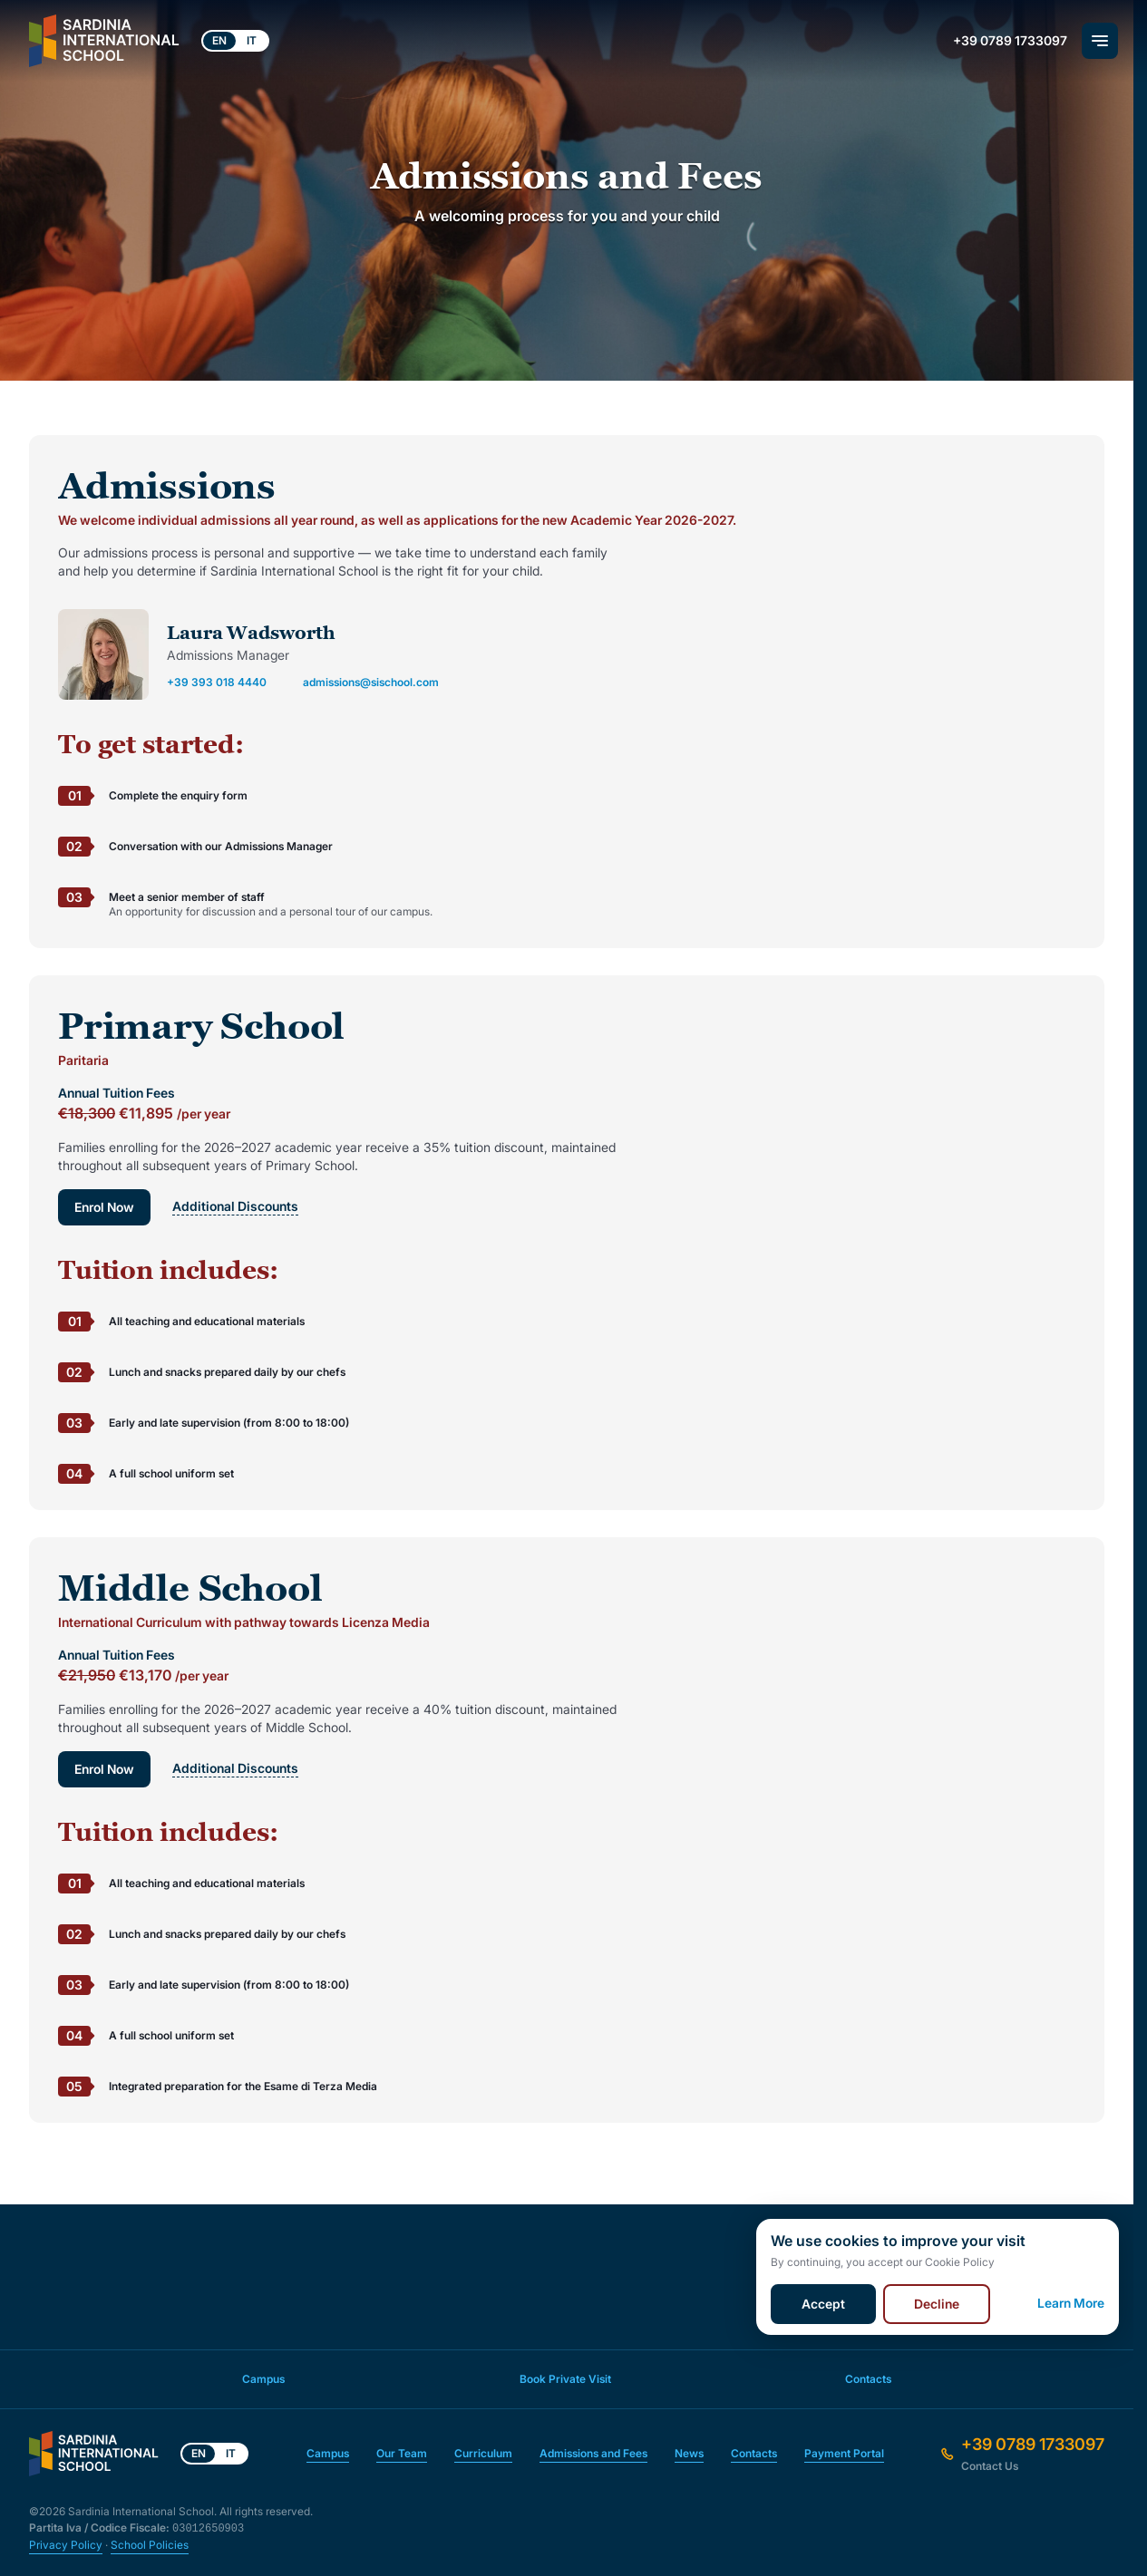  What do you see at coordinates (235, 41) in the screenshot?
I see `[Language switcher]` at bounding box center [235, 41].